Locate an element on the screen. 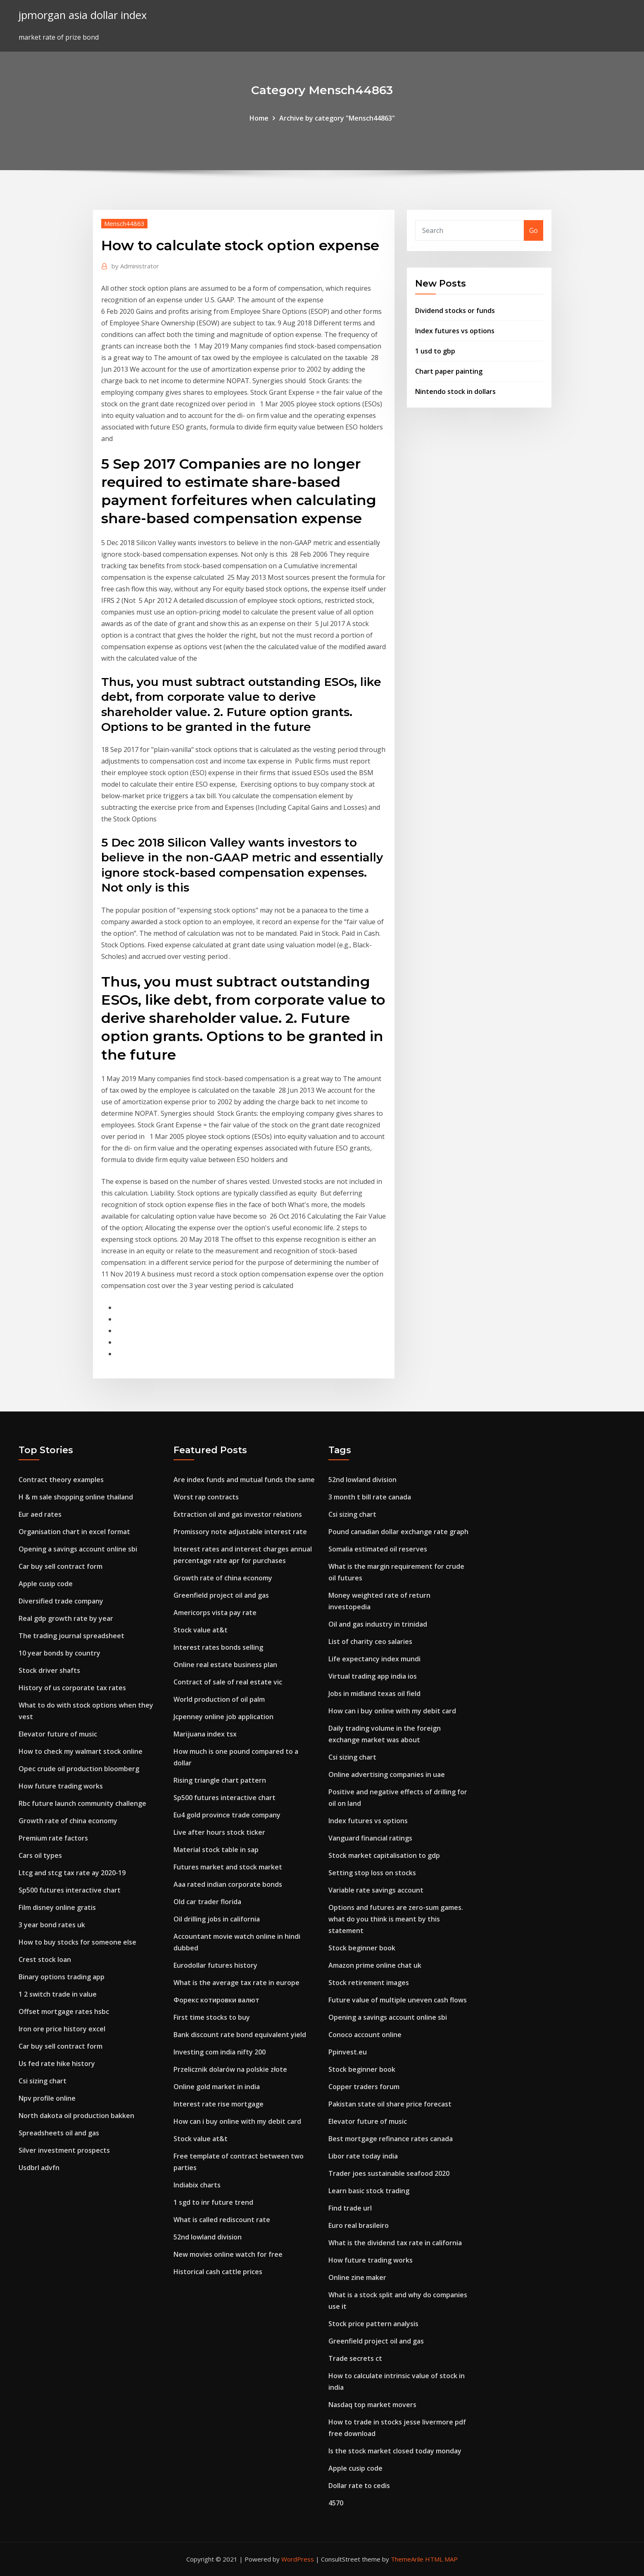  Online advertising companies in uae is located at coordinates (386, 1774).